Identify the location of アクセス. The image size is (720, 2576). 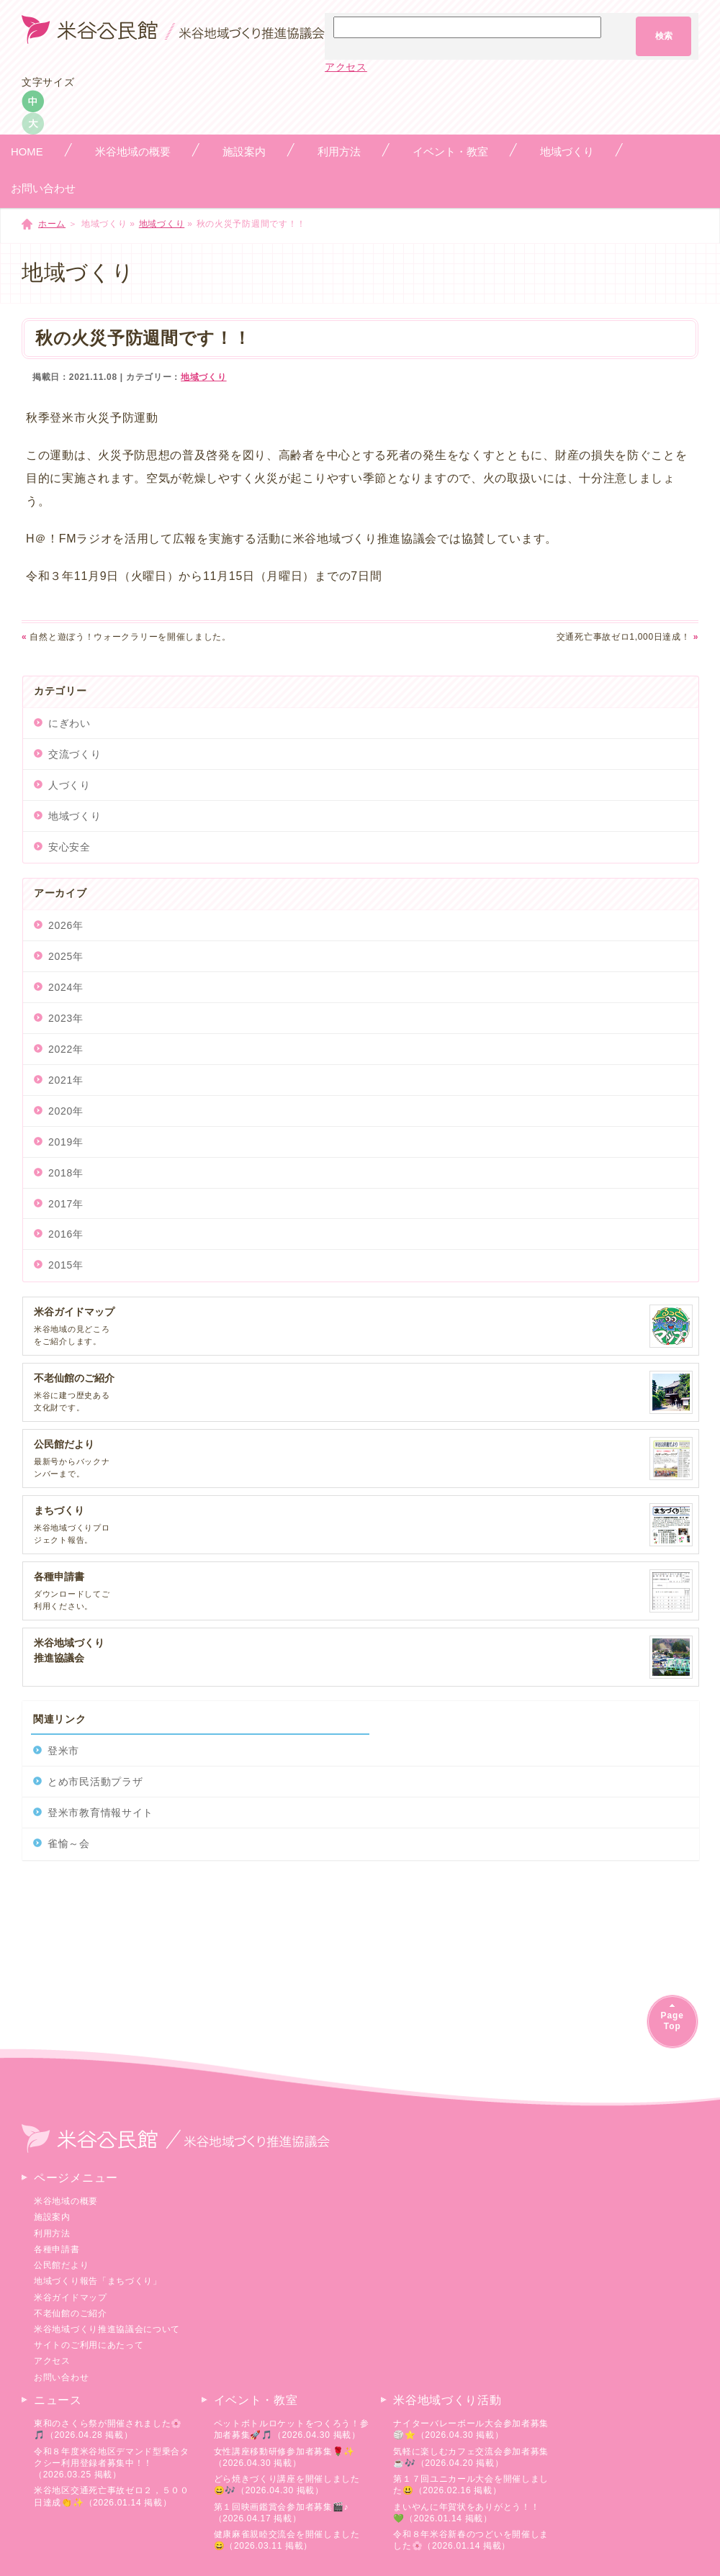
(346, 67).